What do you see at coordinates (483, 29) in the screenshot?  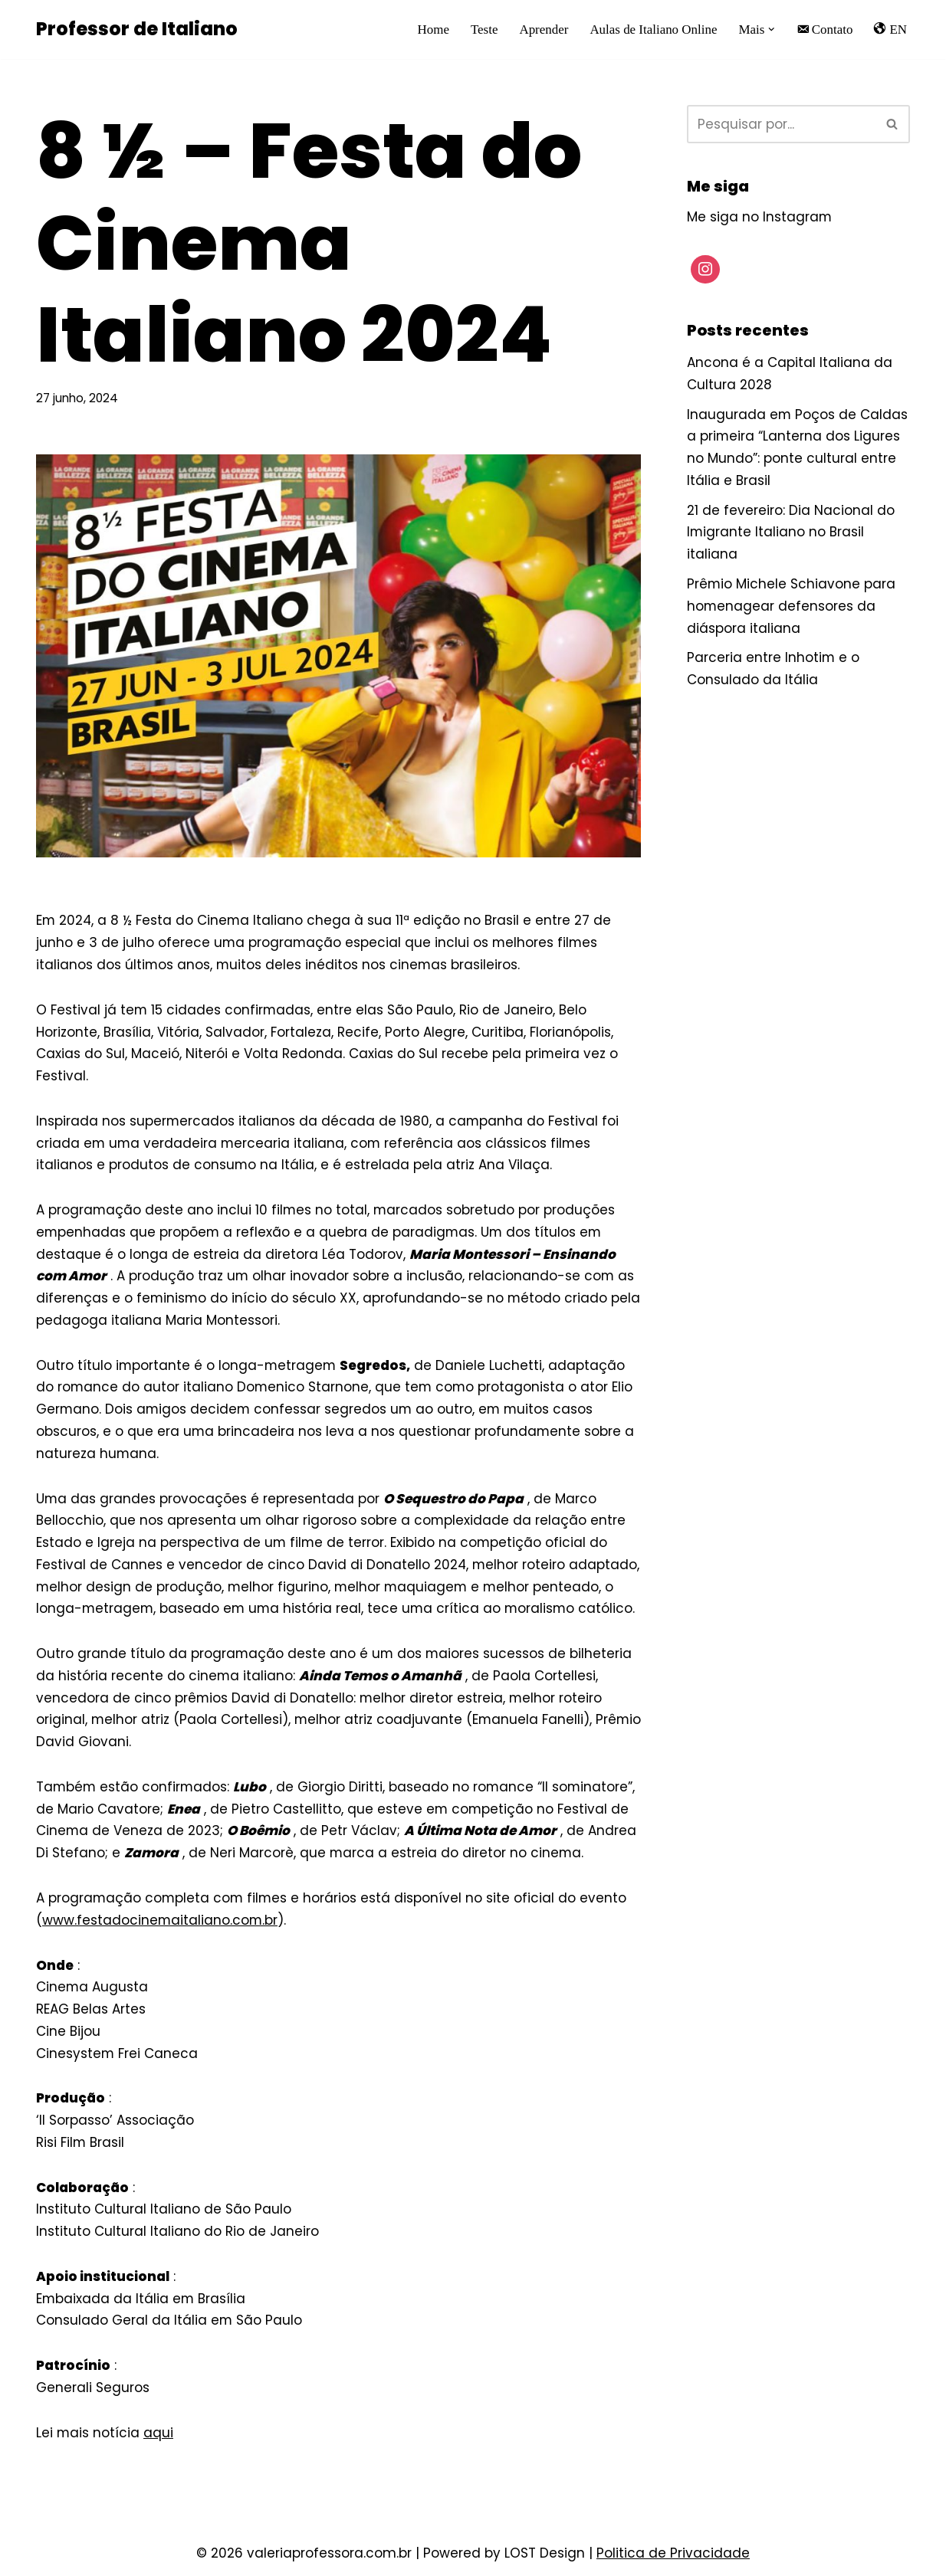 I see `Teste` at bounding box center [483, 29].